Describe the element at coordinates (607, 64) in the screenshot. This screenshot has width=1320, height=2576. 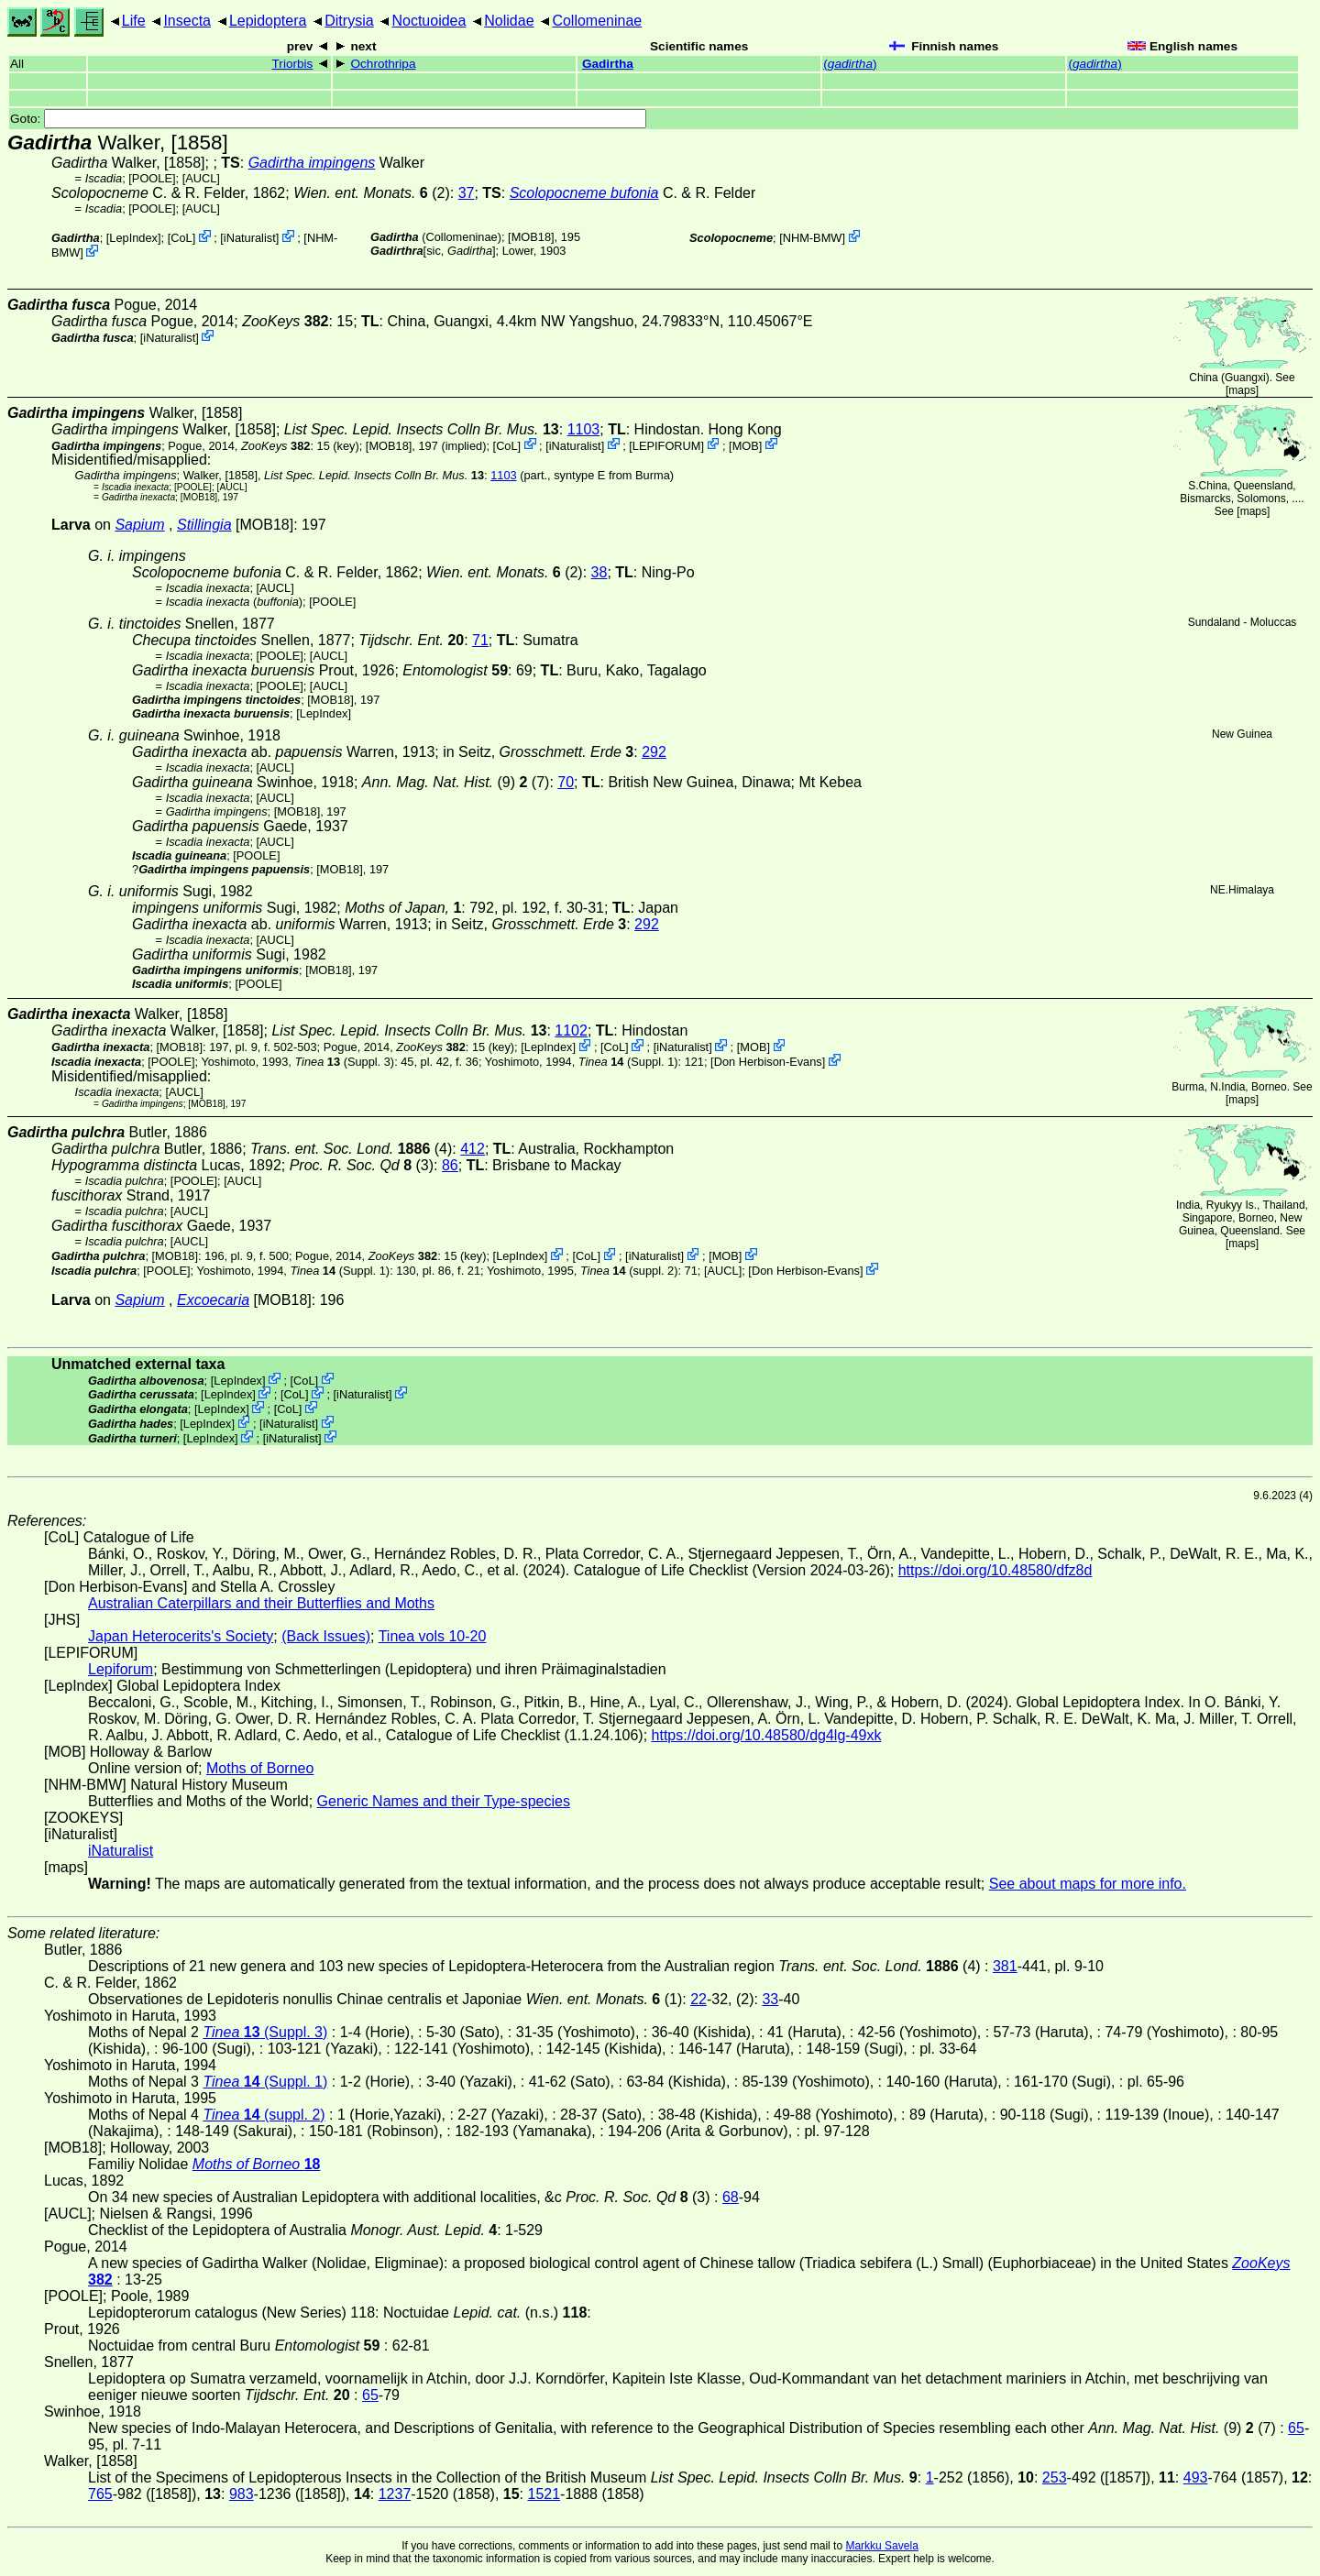
I see `Gadirtha` at that location.